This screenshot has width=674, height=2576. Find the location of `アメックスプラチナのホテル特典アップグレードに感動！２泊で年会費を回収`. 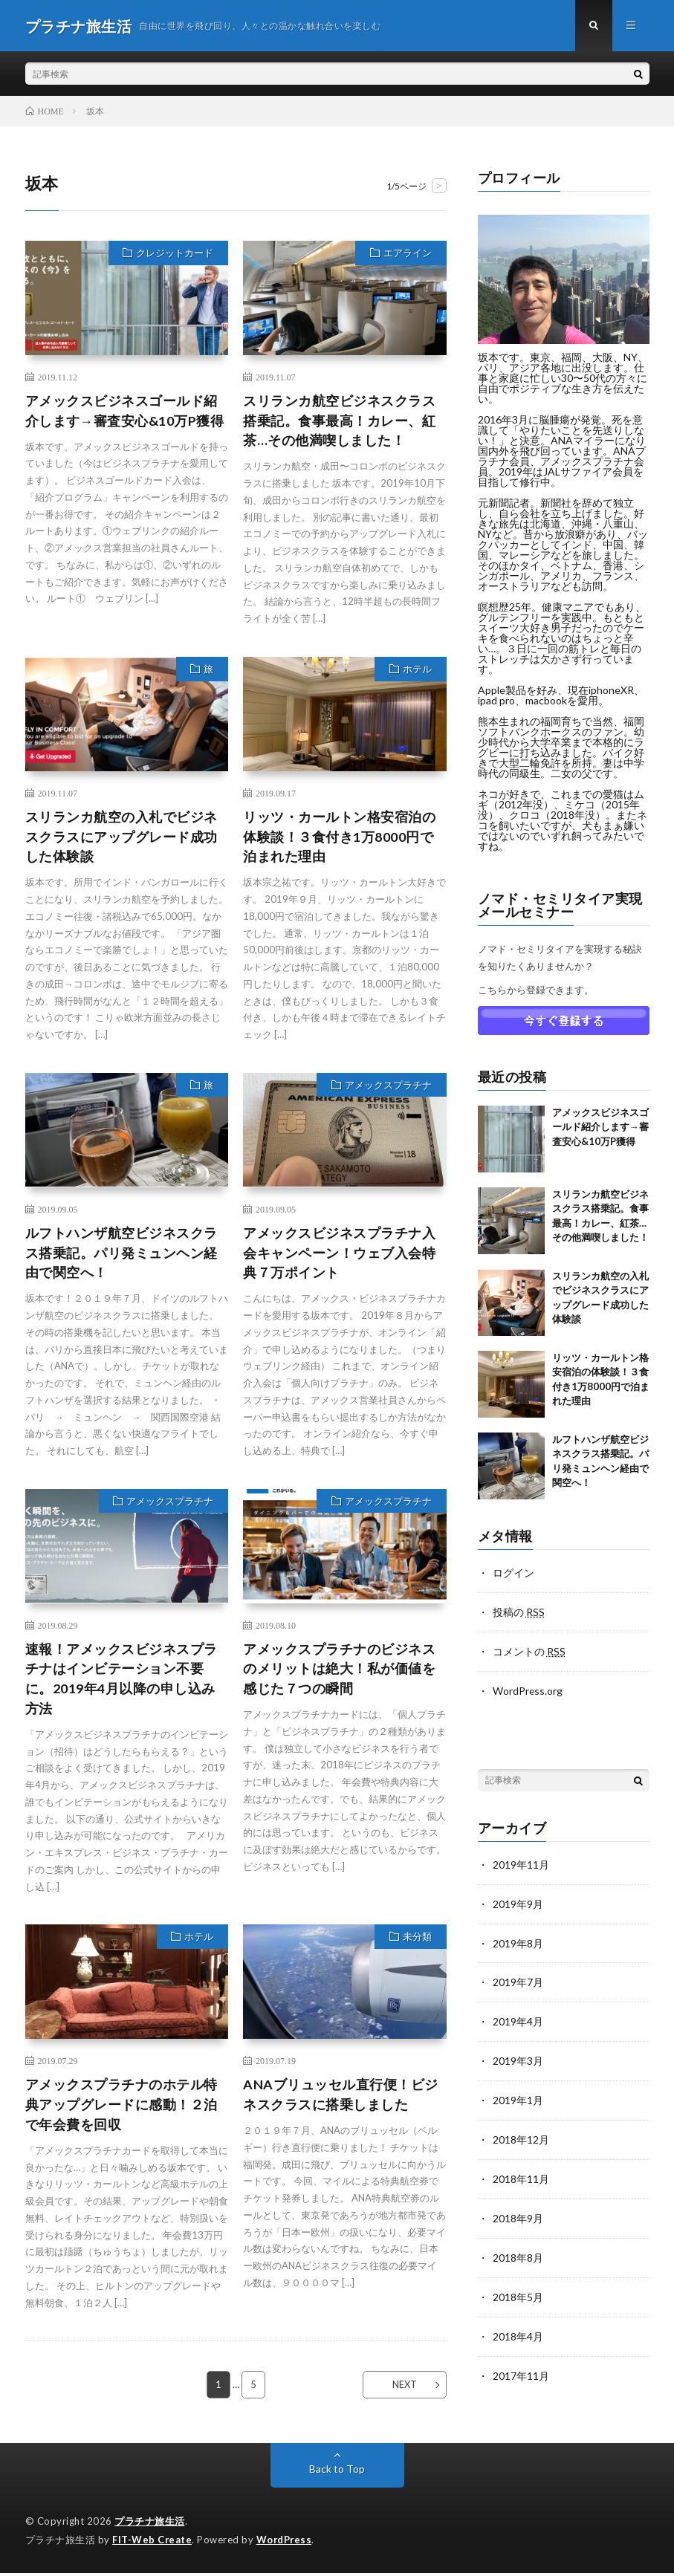

アメックスプラチナのホテル特典アップグレードに感動！２泊で年会費を回収 is located at coordinates (121, 2106).